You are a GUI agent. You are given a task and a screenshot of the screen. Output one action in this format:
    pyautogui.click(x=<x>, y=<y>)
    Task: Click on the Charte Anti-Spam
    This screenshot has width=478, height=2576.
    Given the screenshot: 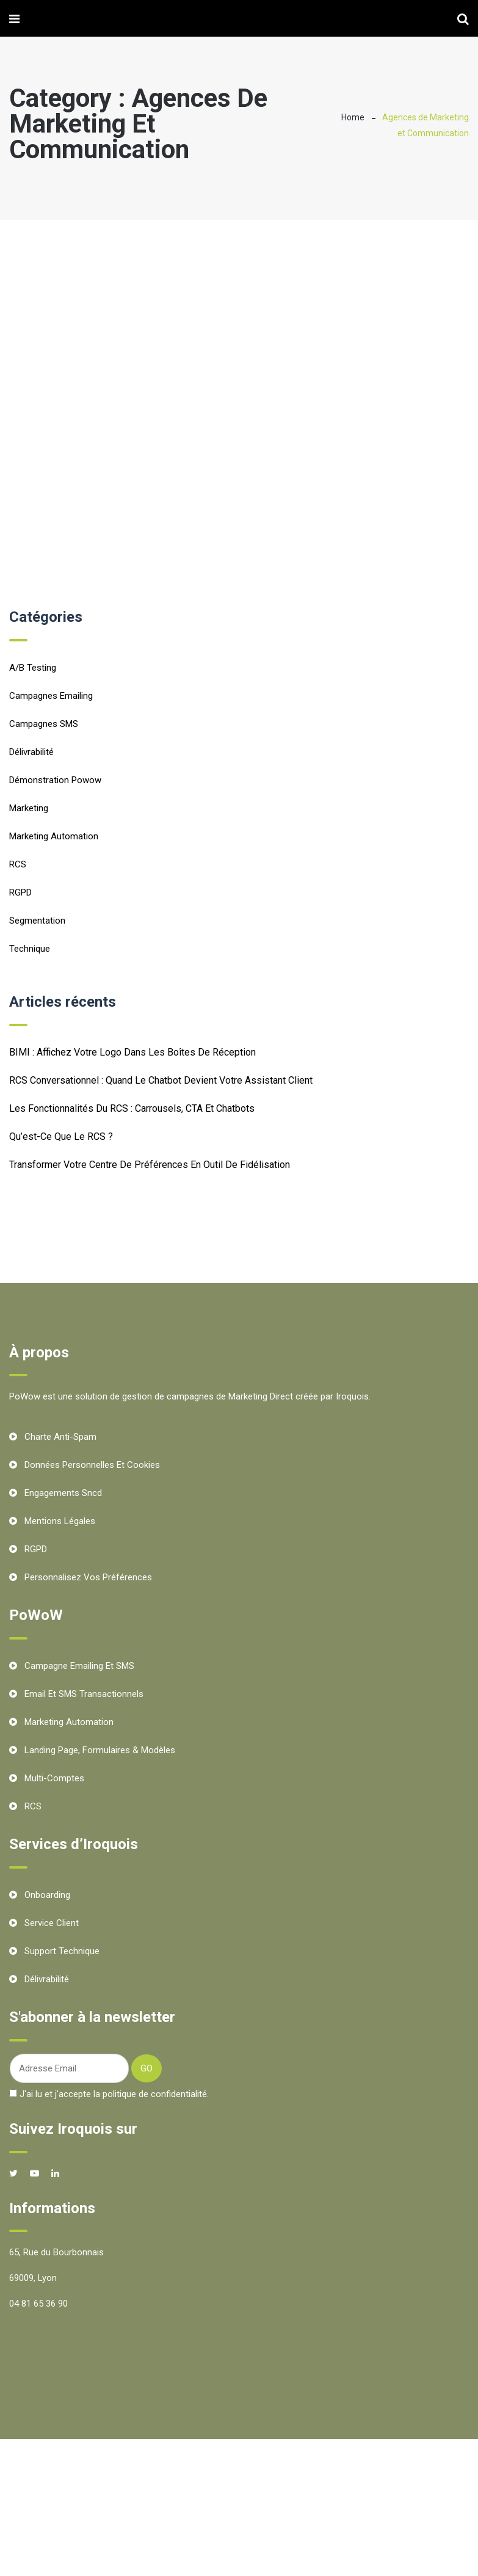 What is the action you would take?
    pyautogui.click(x=60, y=1436)
    